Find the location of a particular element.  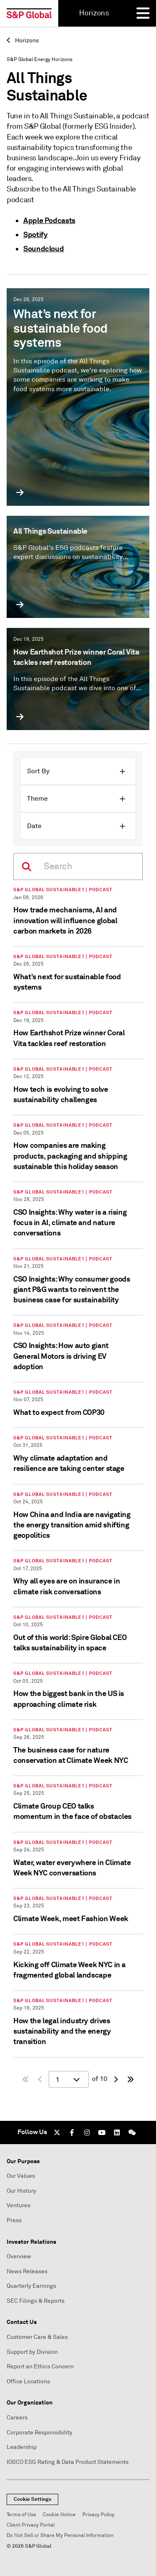

SEC Filings & Reports is located at coordinates (35, 2300).